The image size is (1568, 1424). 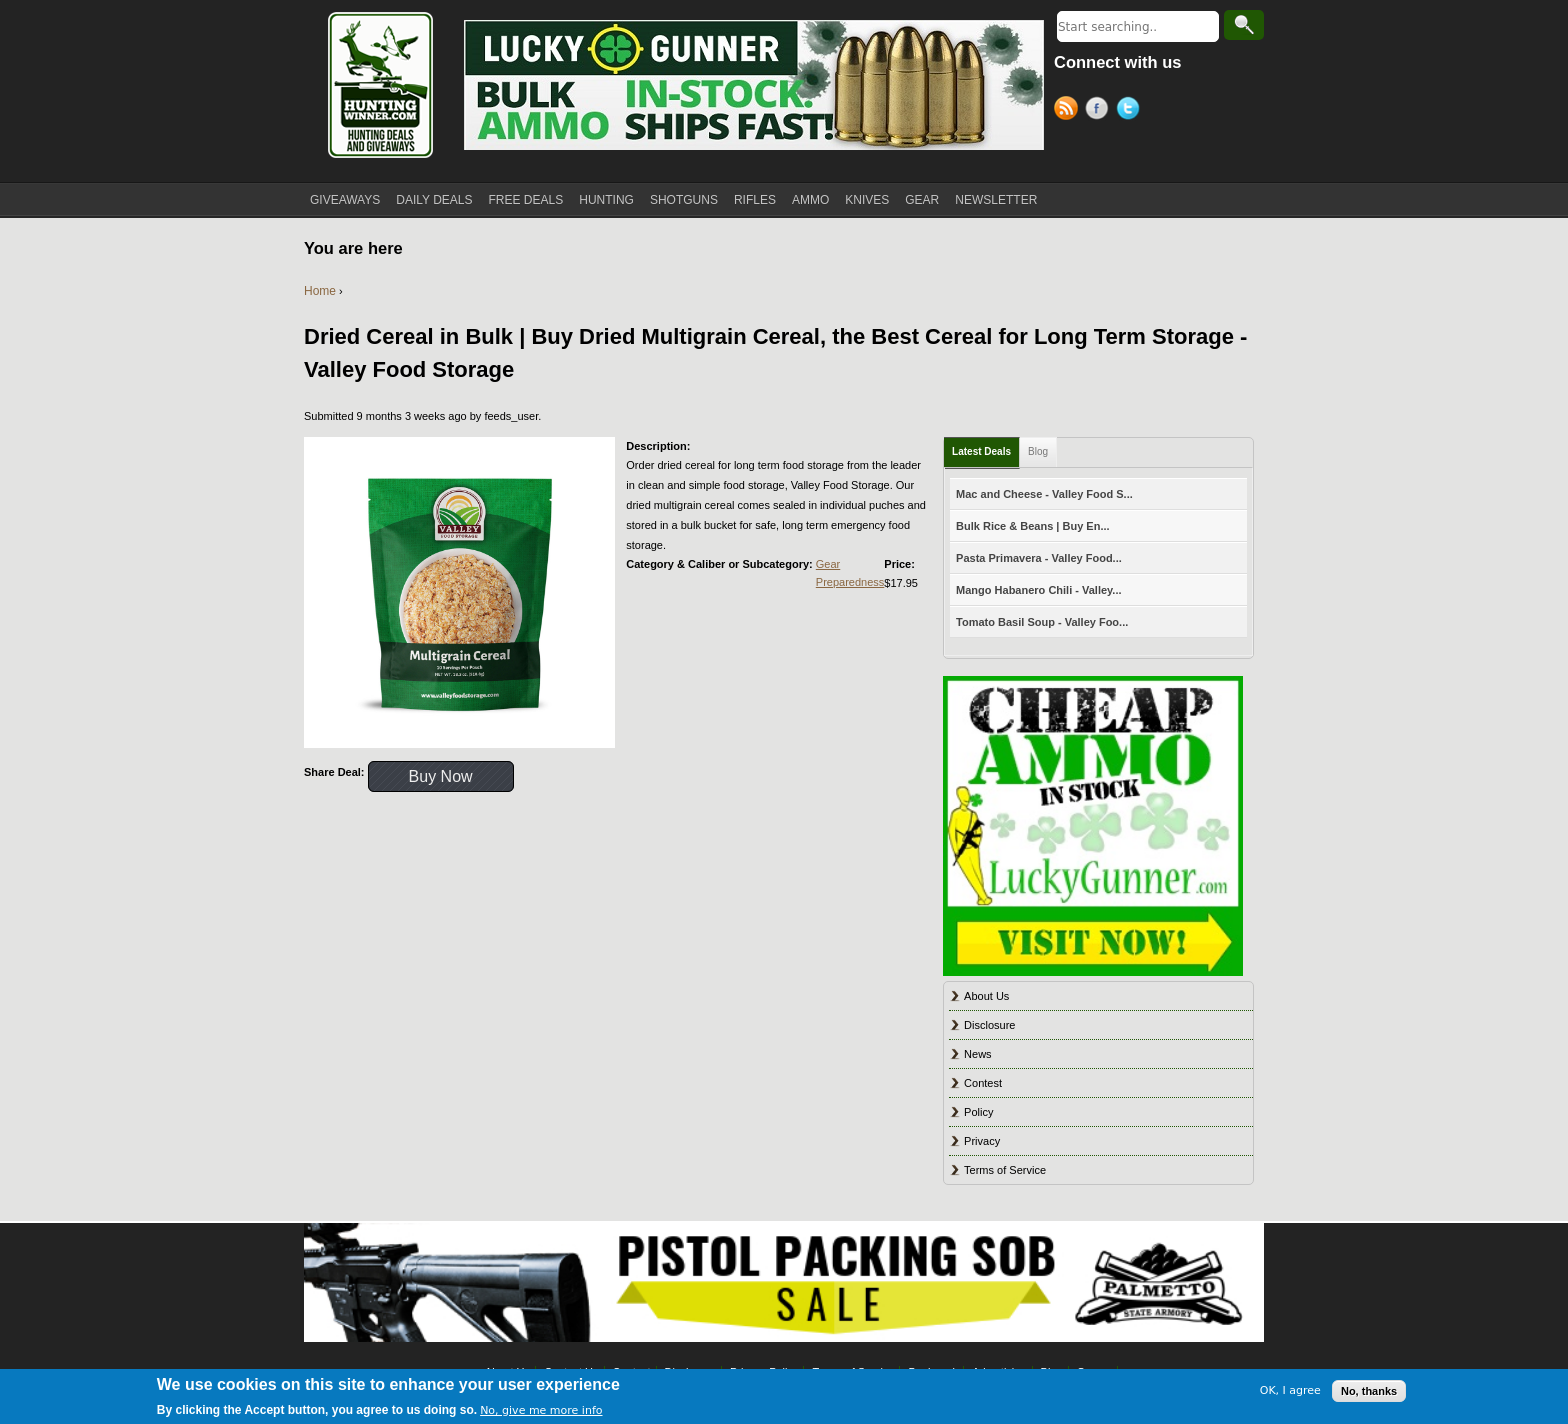 What do you see at coordinates (1038, 590) in the screenshot?
I see `Mango Habanero Chili - Valley...` at bounding box center [1038, 590].